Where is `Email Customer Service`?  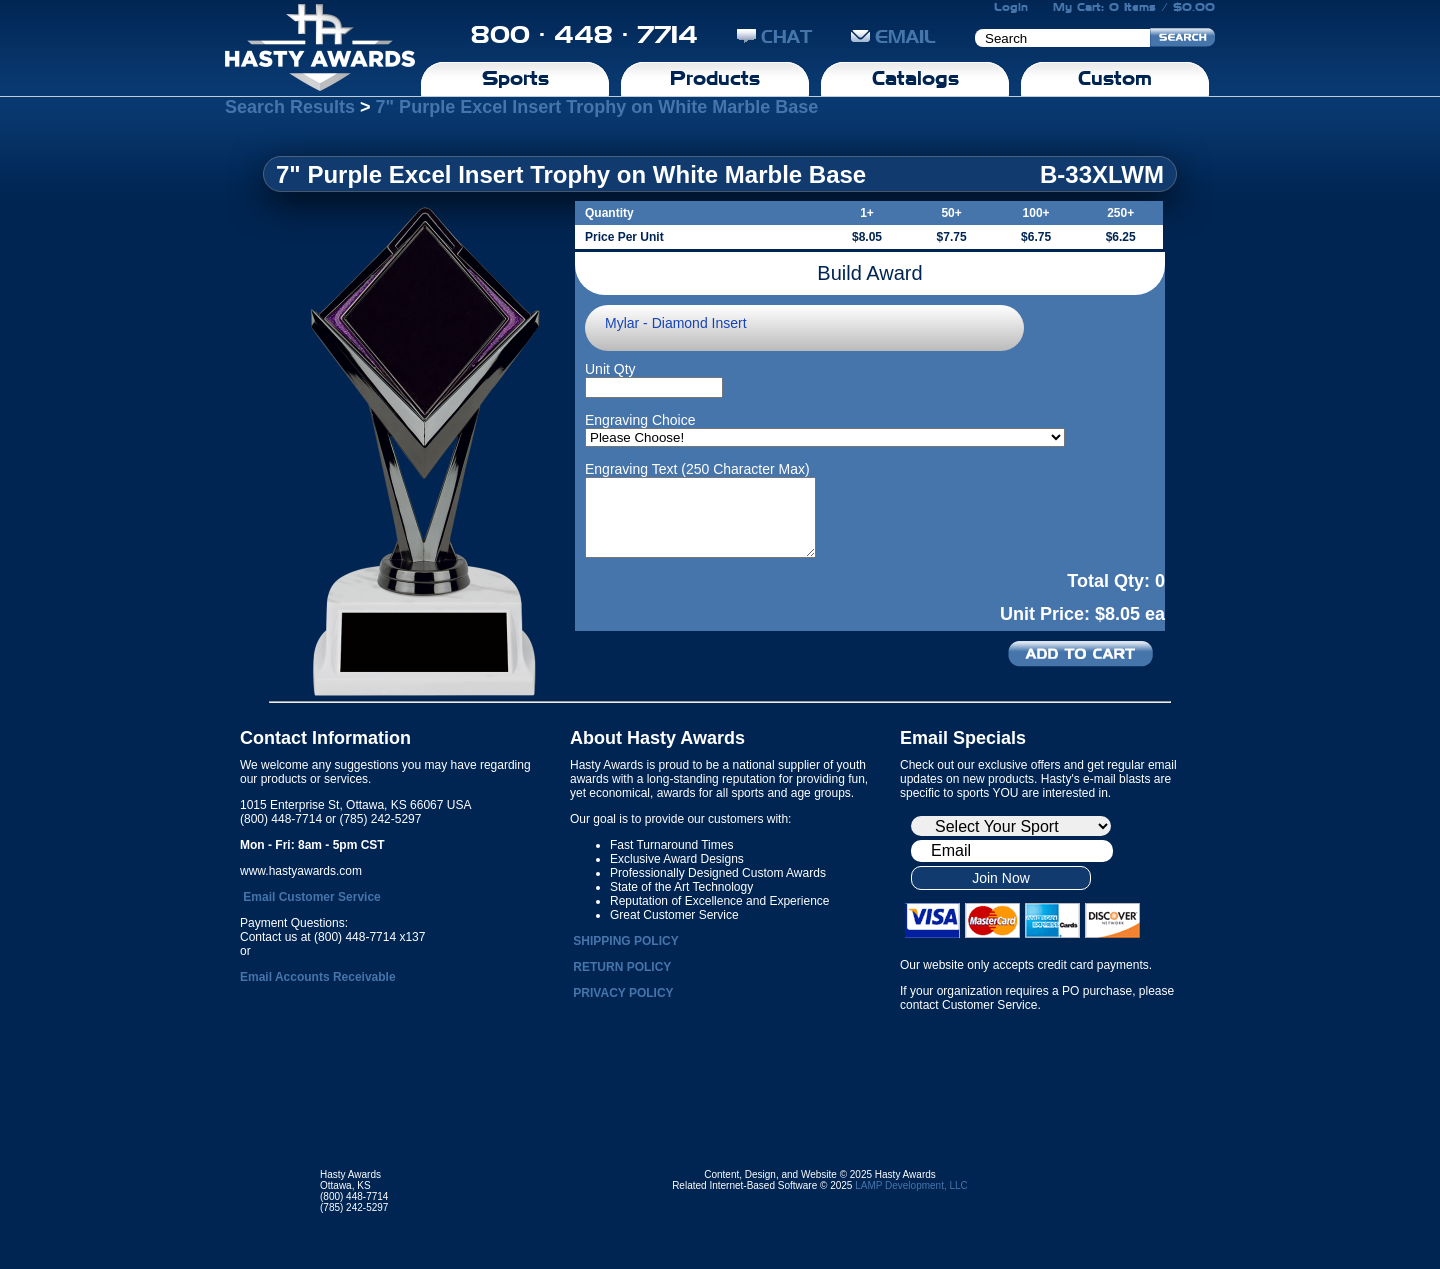
Email Customer Service is located at coordinates (311, 897).